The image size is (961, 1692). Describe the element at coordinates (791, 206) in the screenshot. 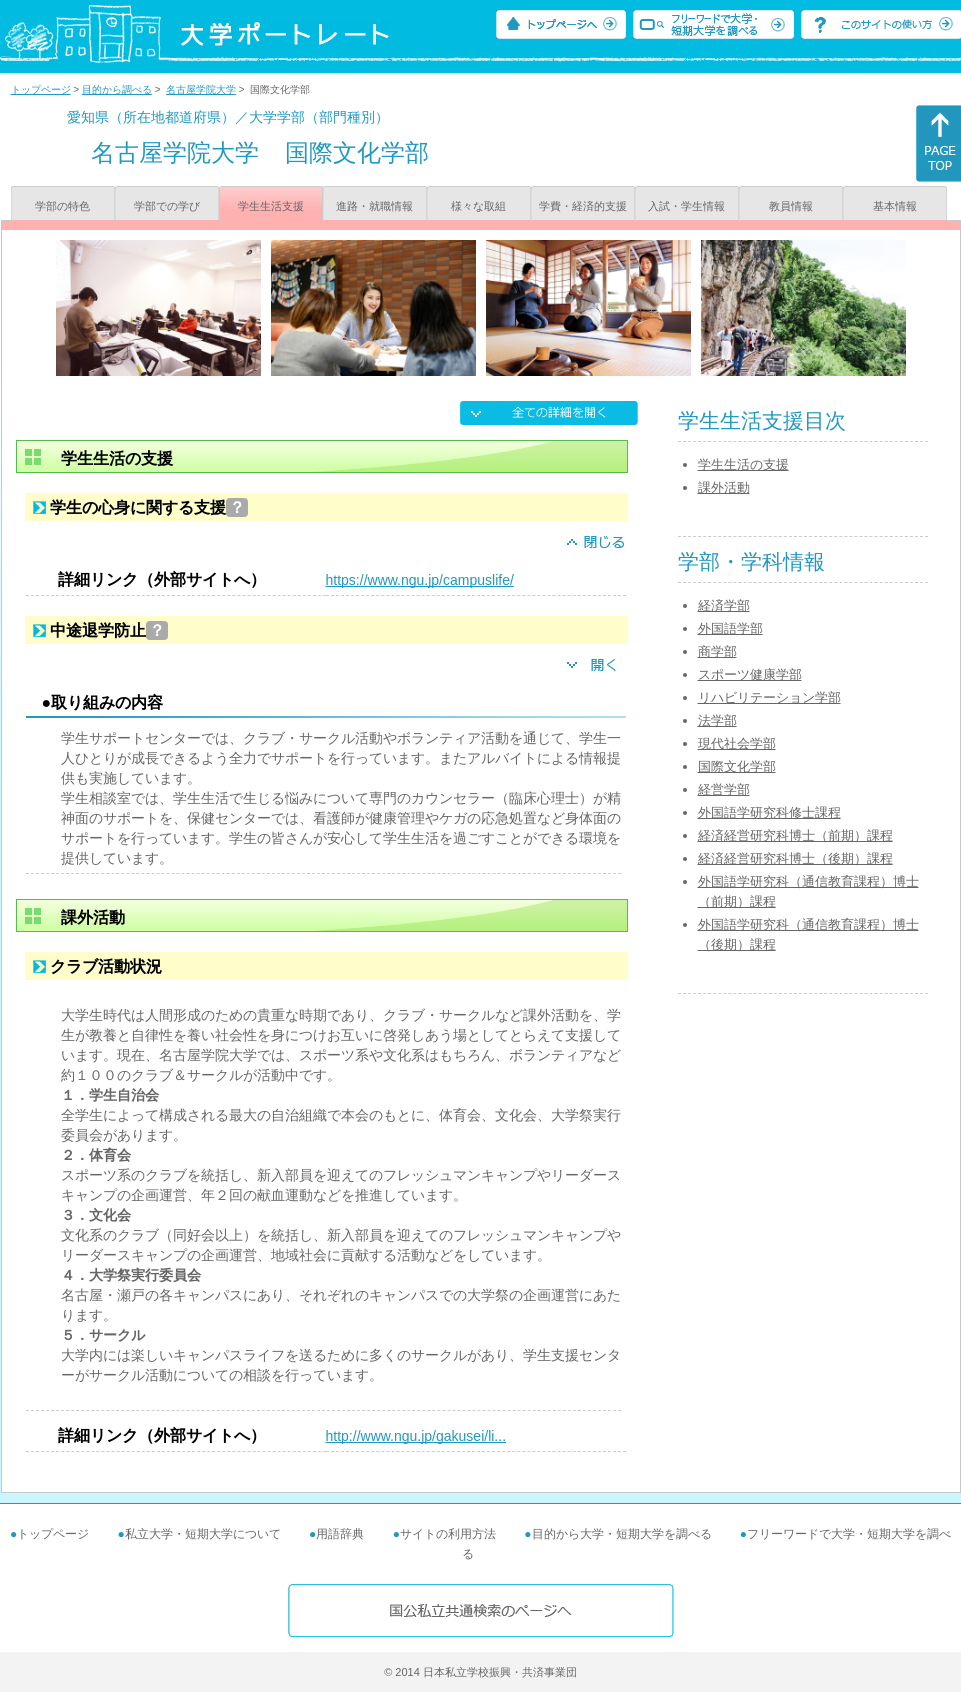

I see `教員情報` at that location.